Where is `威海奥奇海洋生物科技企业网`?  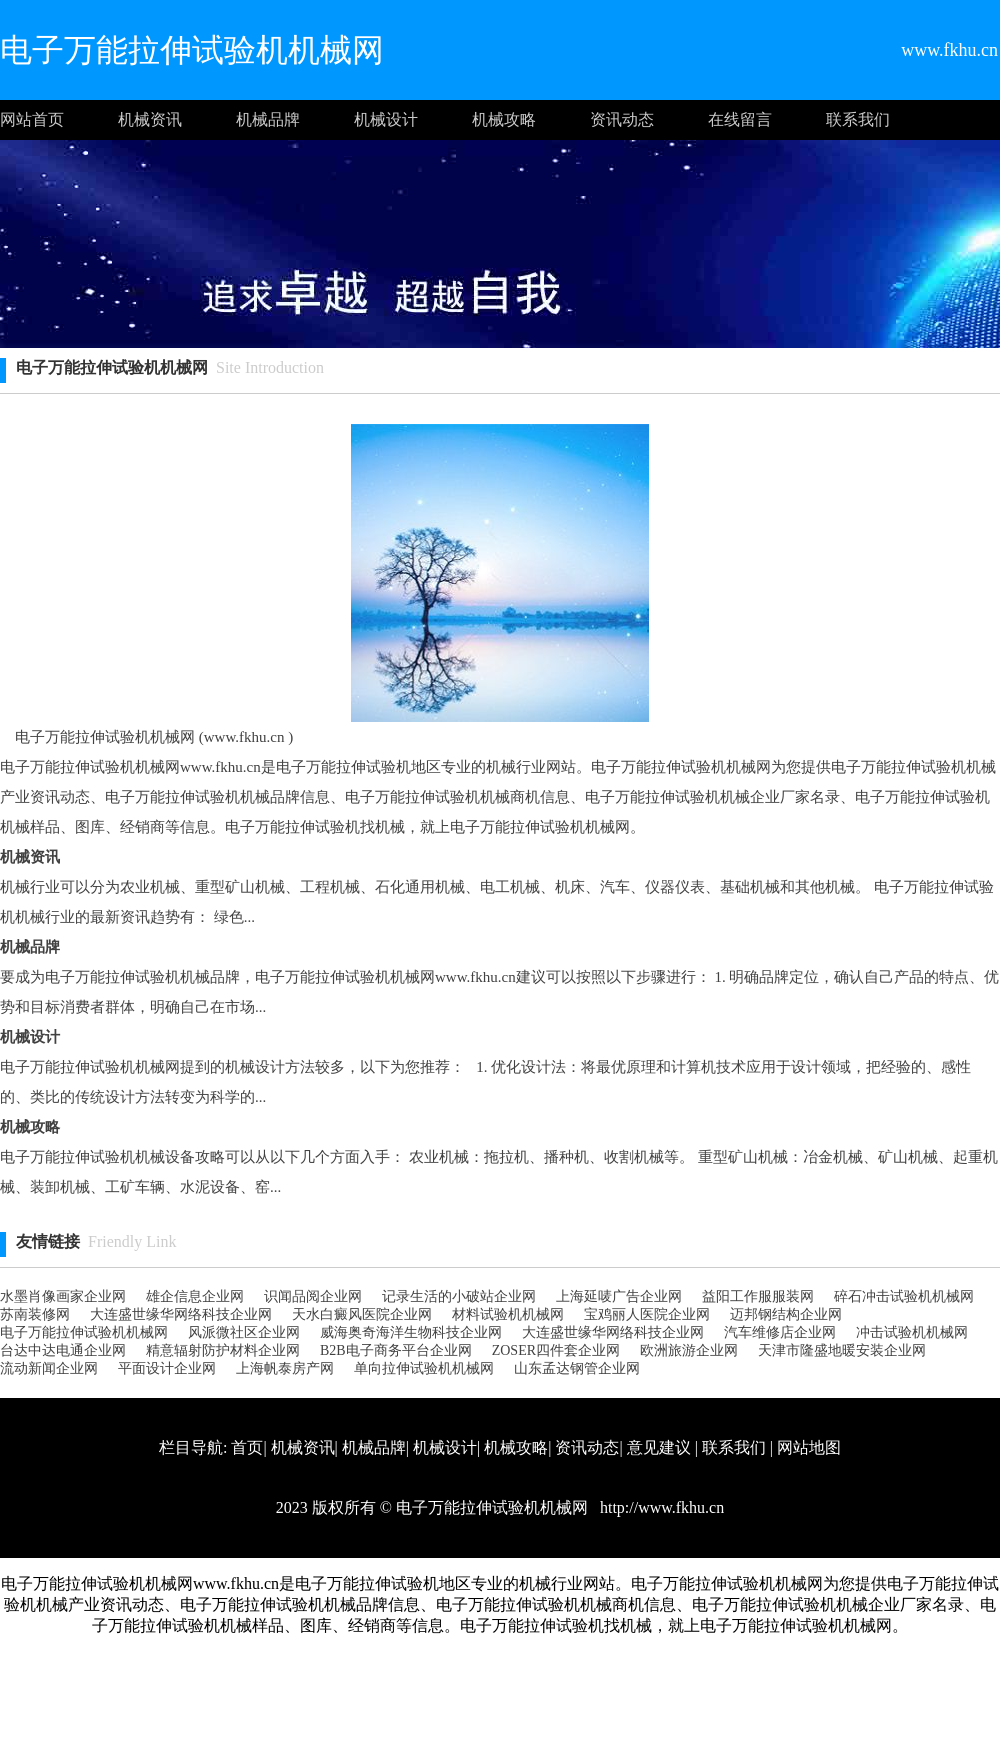 威海奥奇海洋生物科技企业网 is located at coordinates (411, 1332).